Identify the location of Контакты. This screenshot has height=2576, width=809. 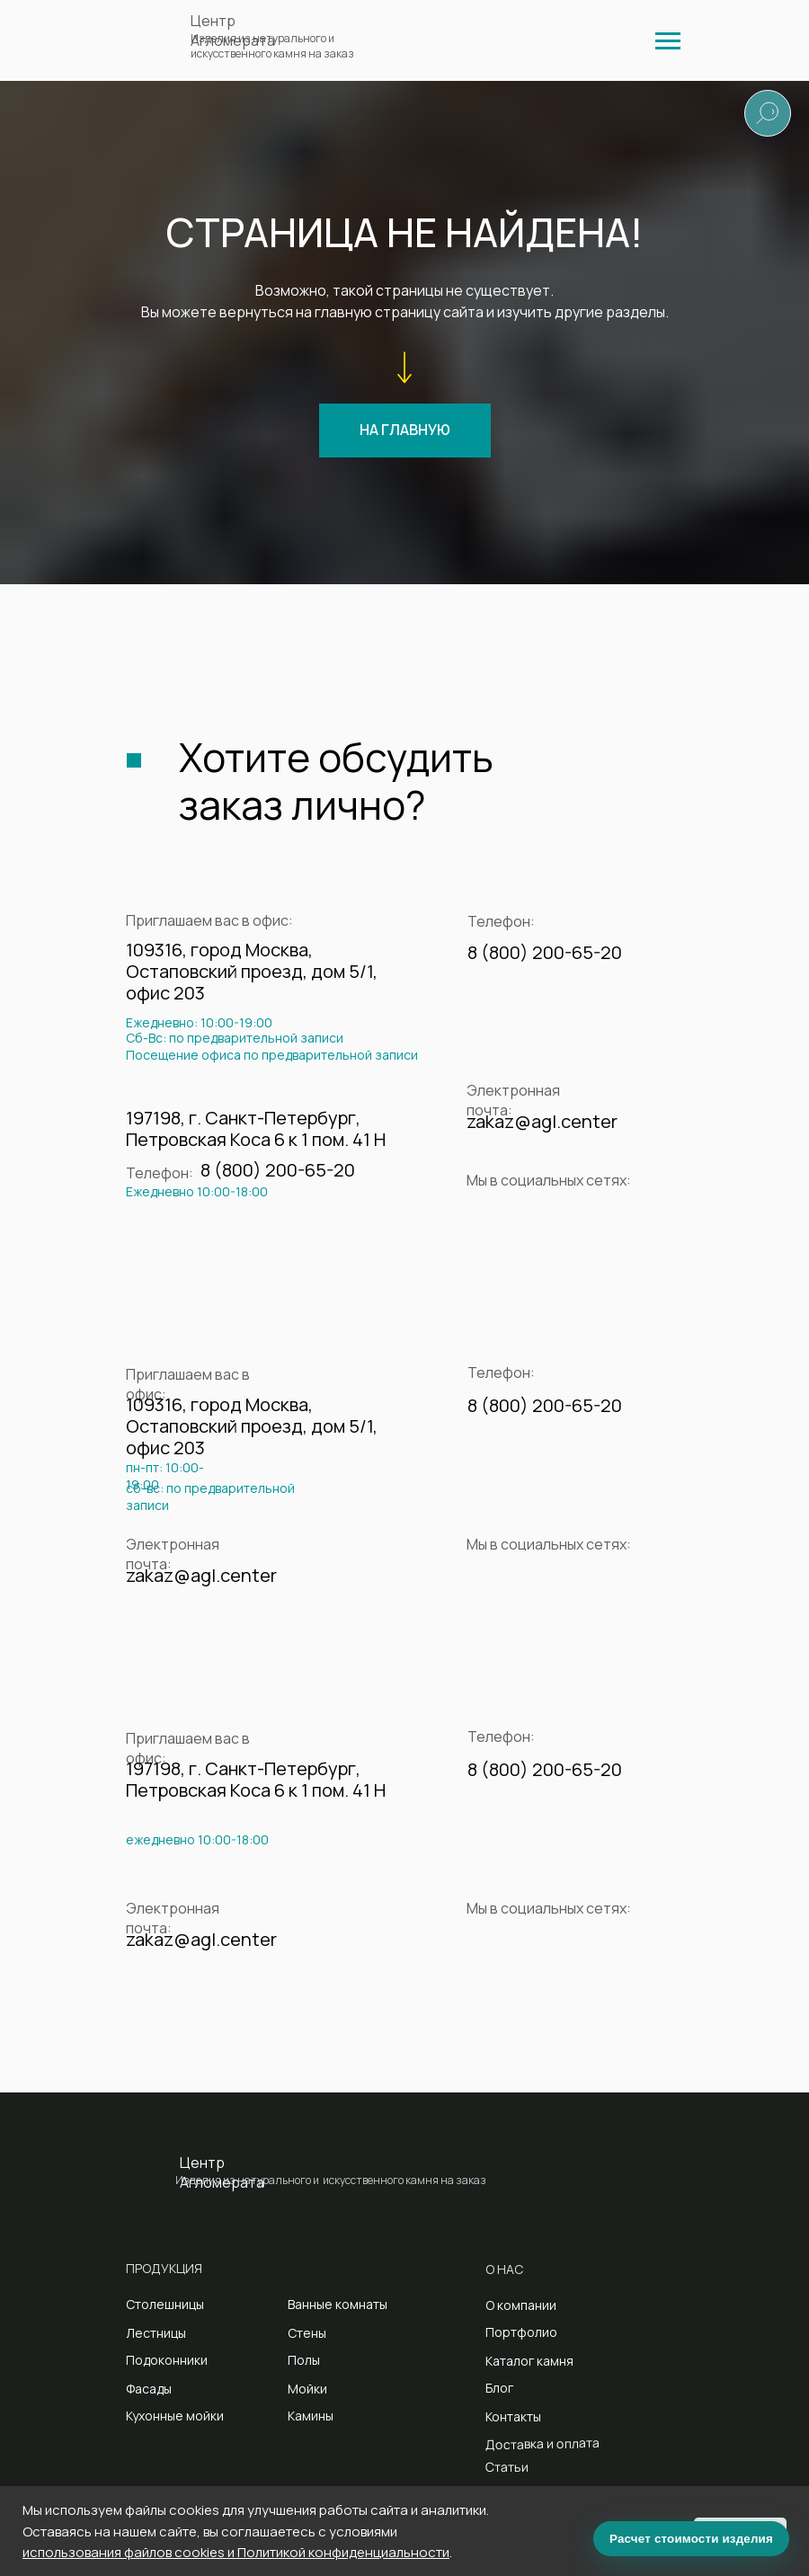
(513, 2416).